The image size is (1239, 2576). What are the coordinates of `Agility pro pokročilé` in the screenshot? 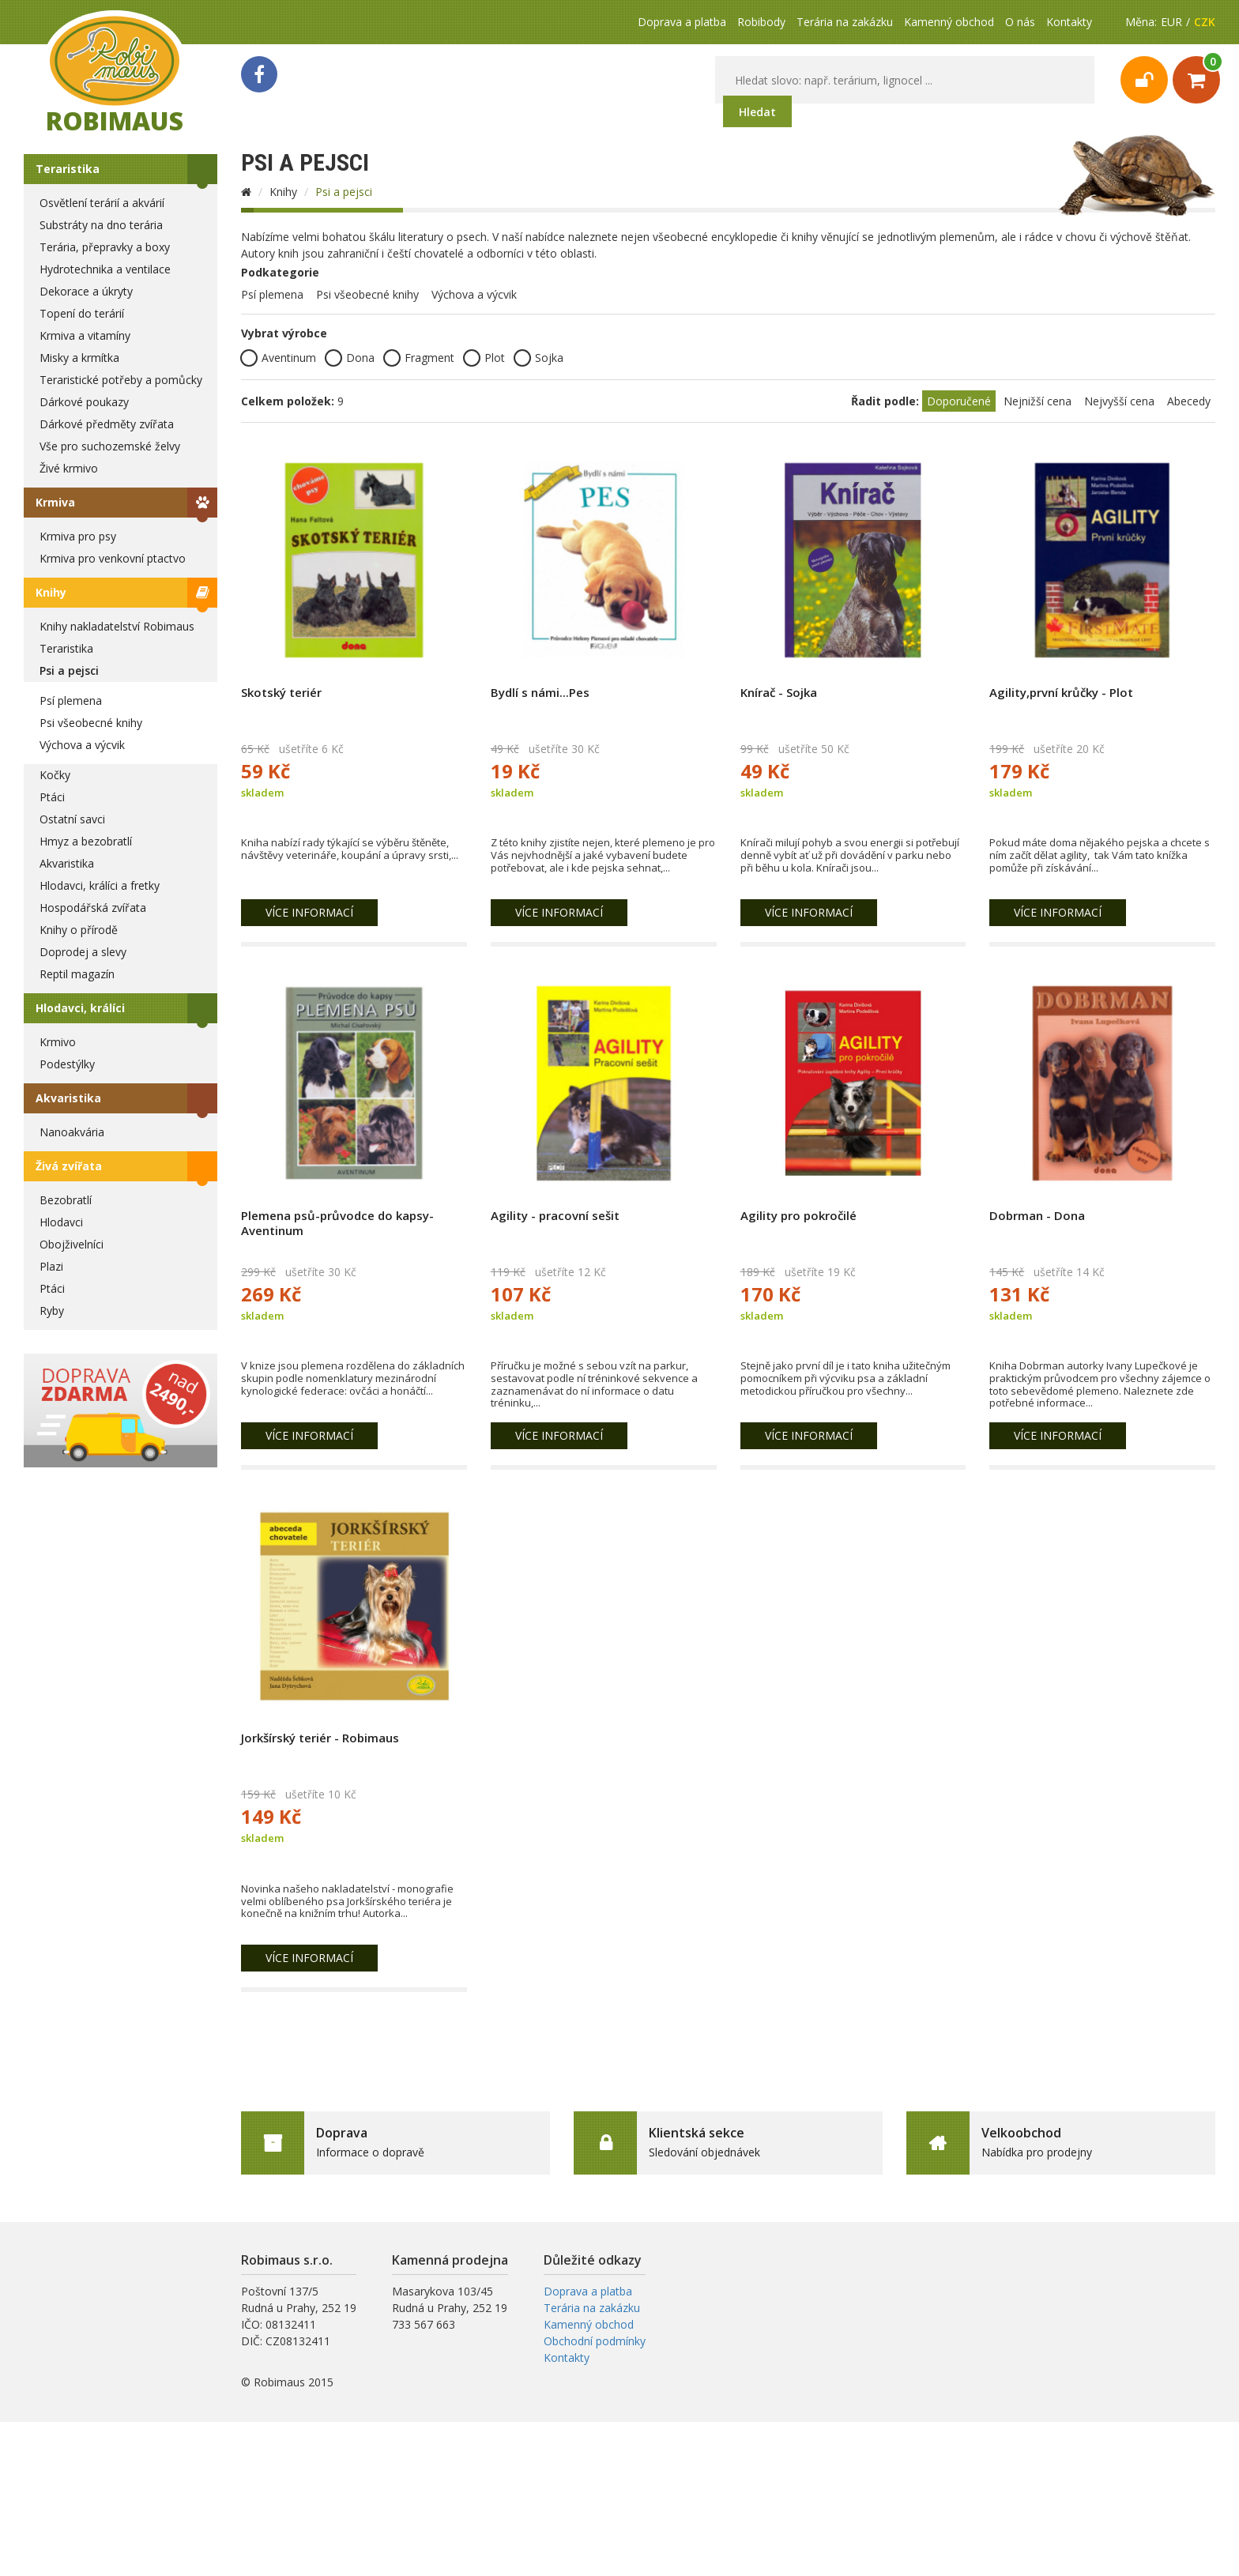 It's located at (798, 1215).